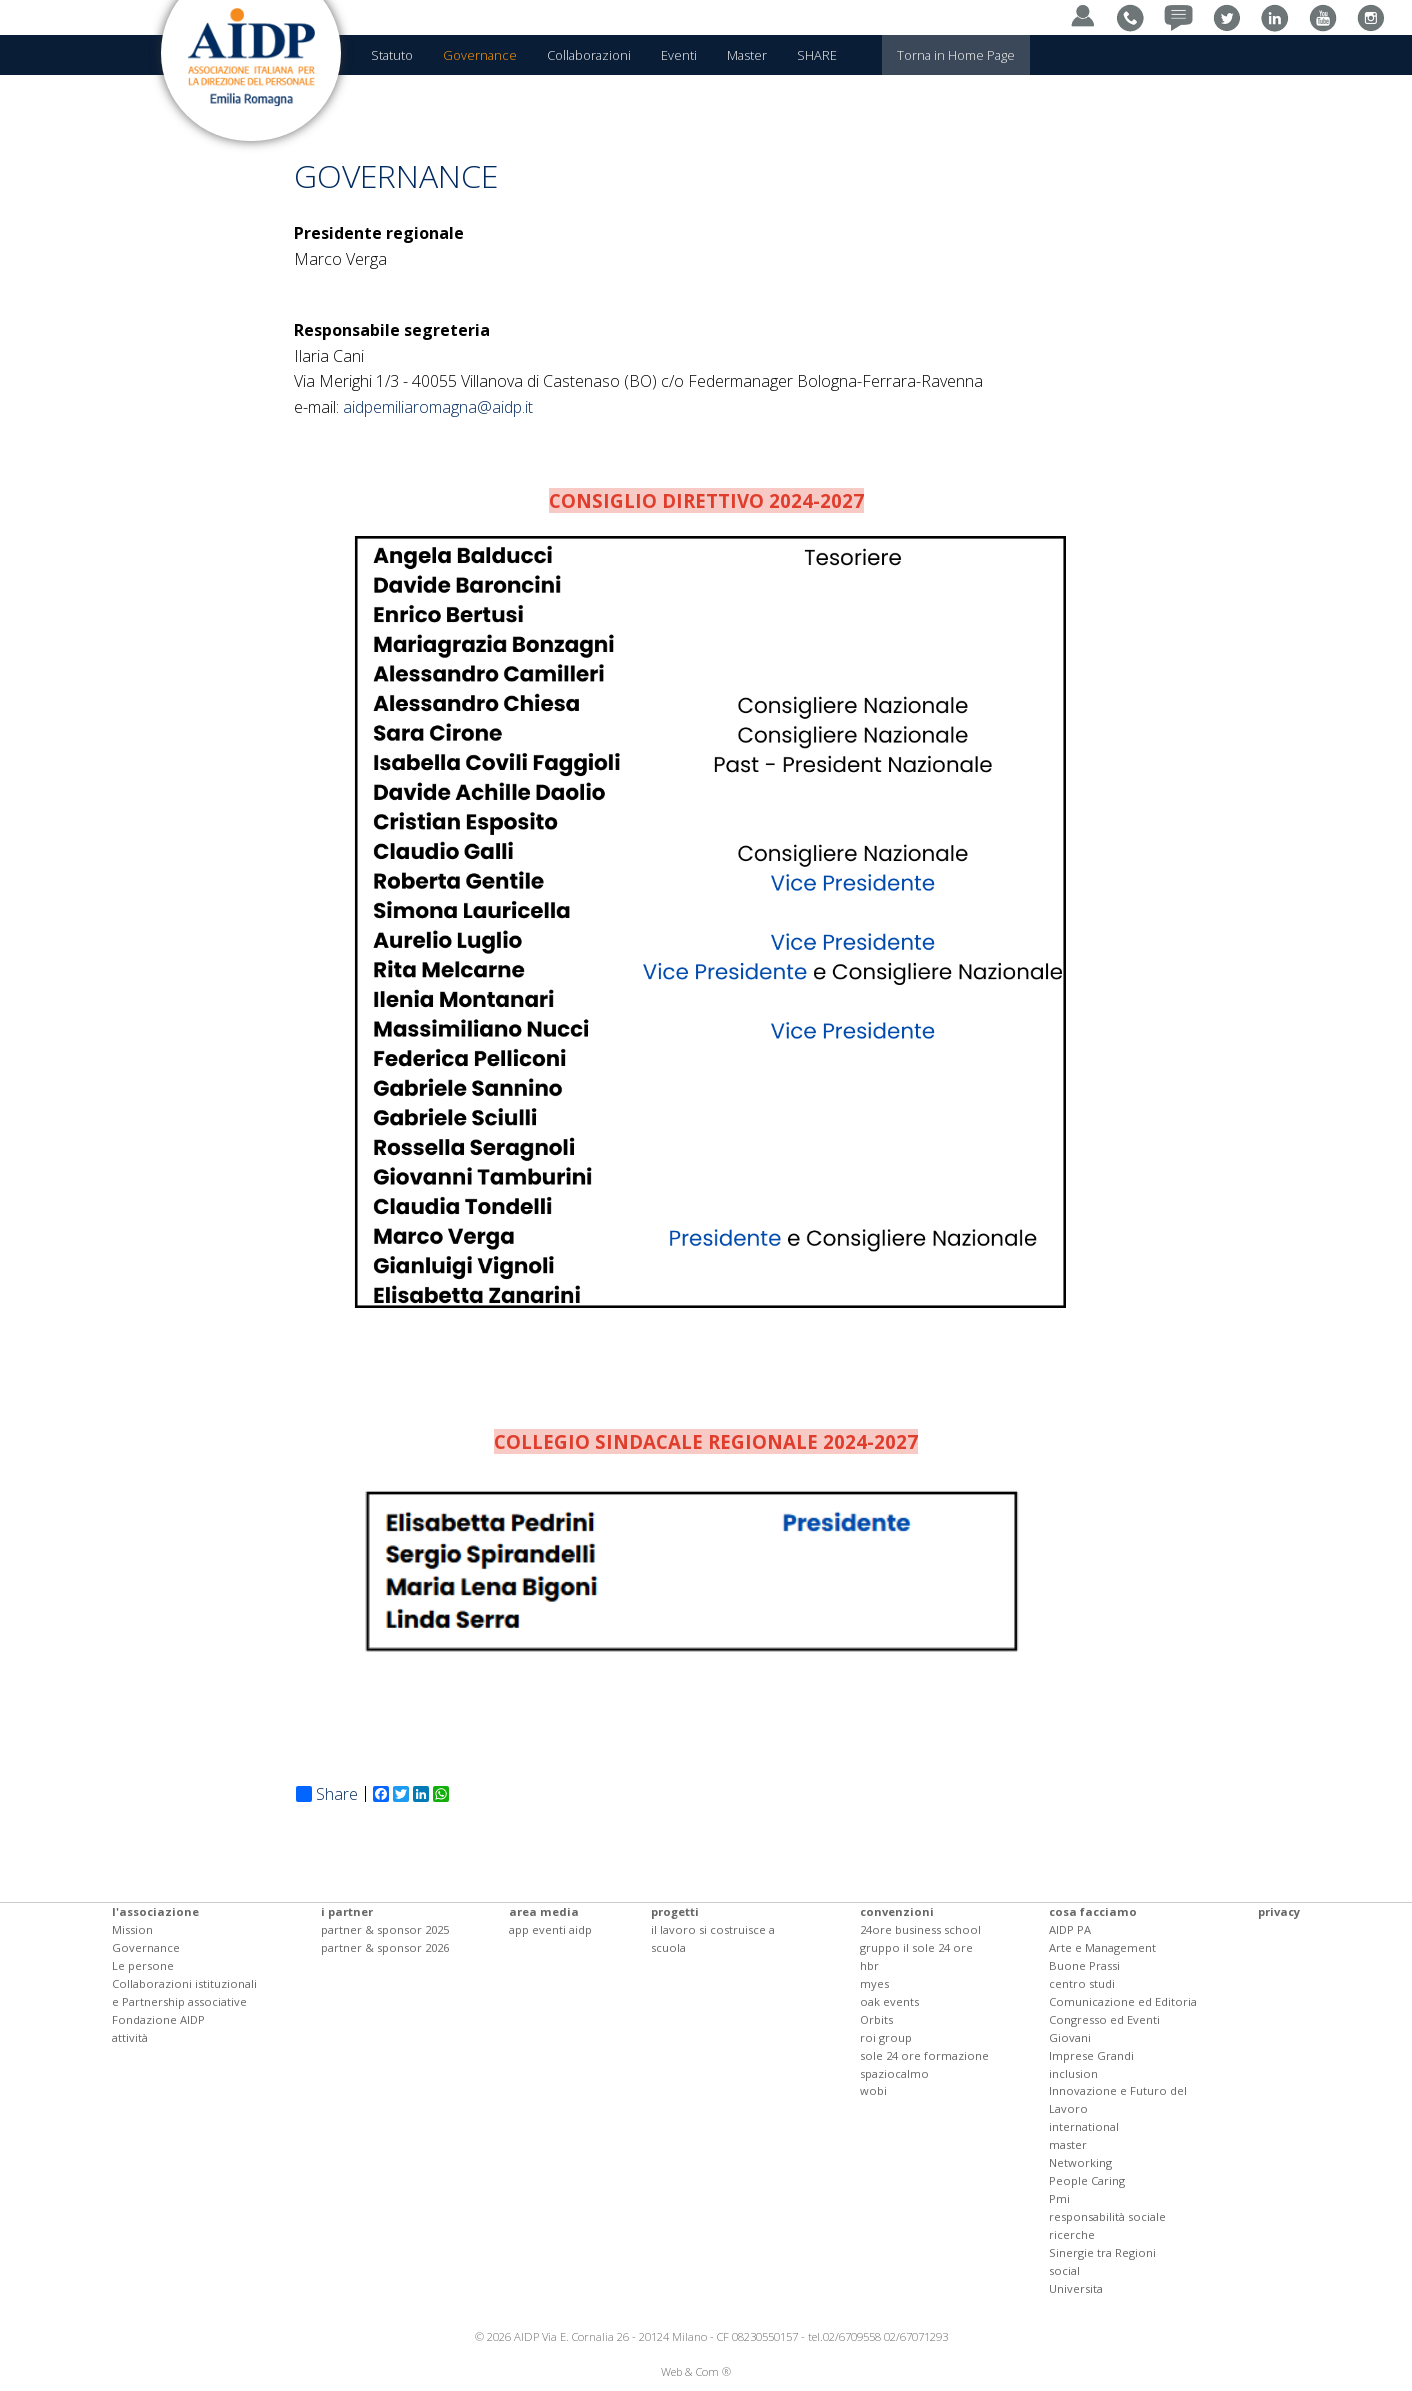 The height and width of the screenshot is (2391, 1412). I want to click on Giovani, so click(1070, 2037).